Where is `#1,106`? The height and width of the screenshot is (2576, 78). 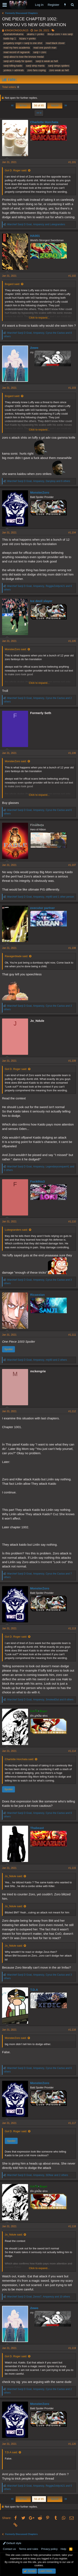
#1,106 is located at coordinates (72, 753).